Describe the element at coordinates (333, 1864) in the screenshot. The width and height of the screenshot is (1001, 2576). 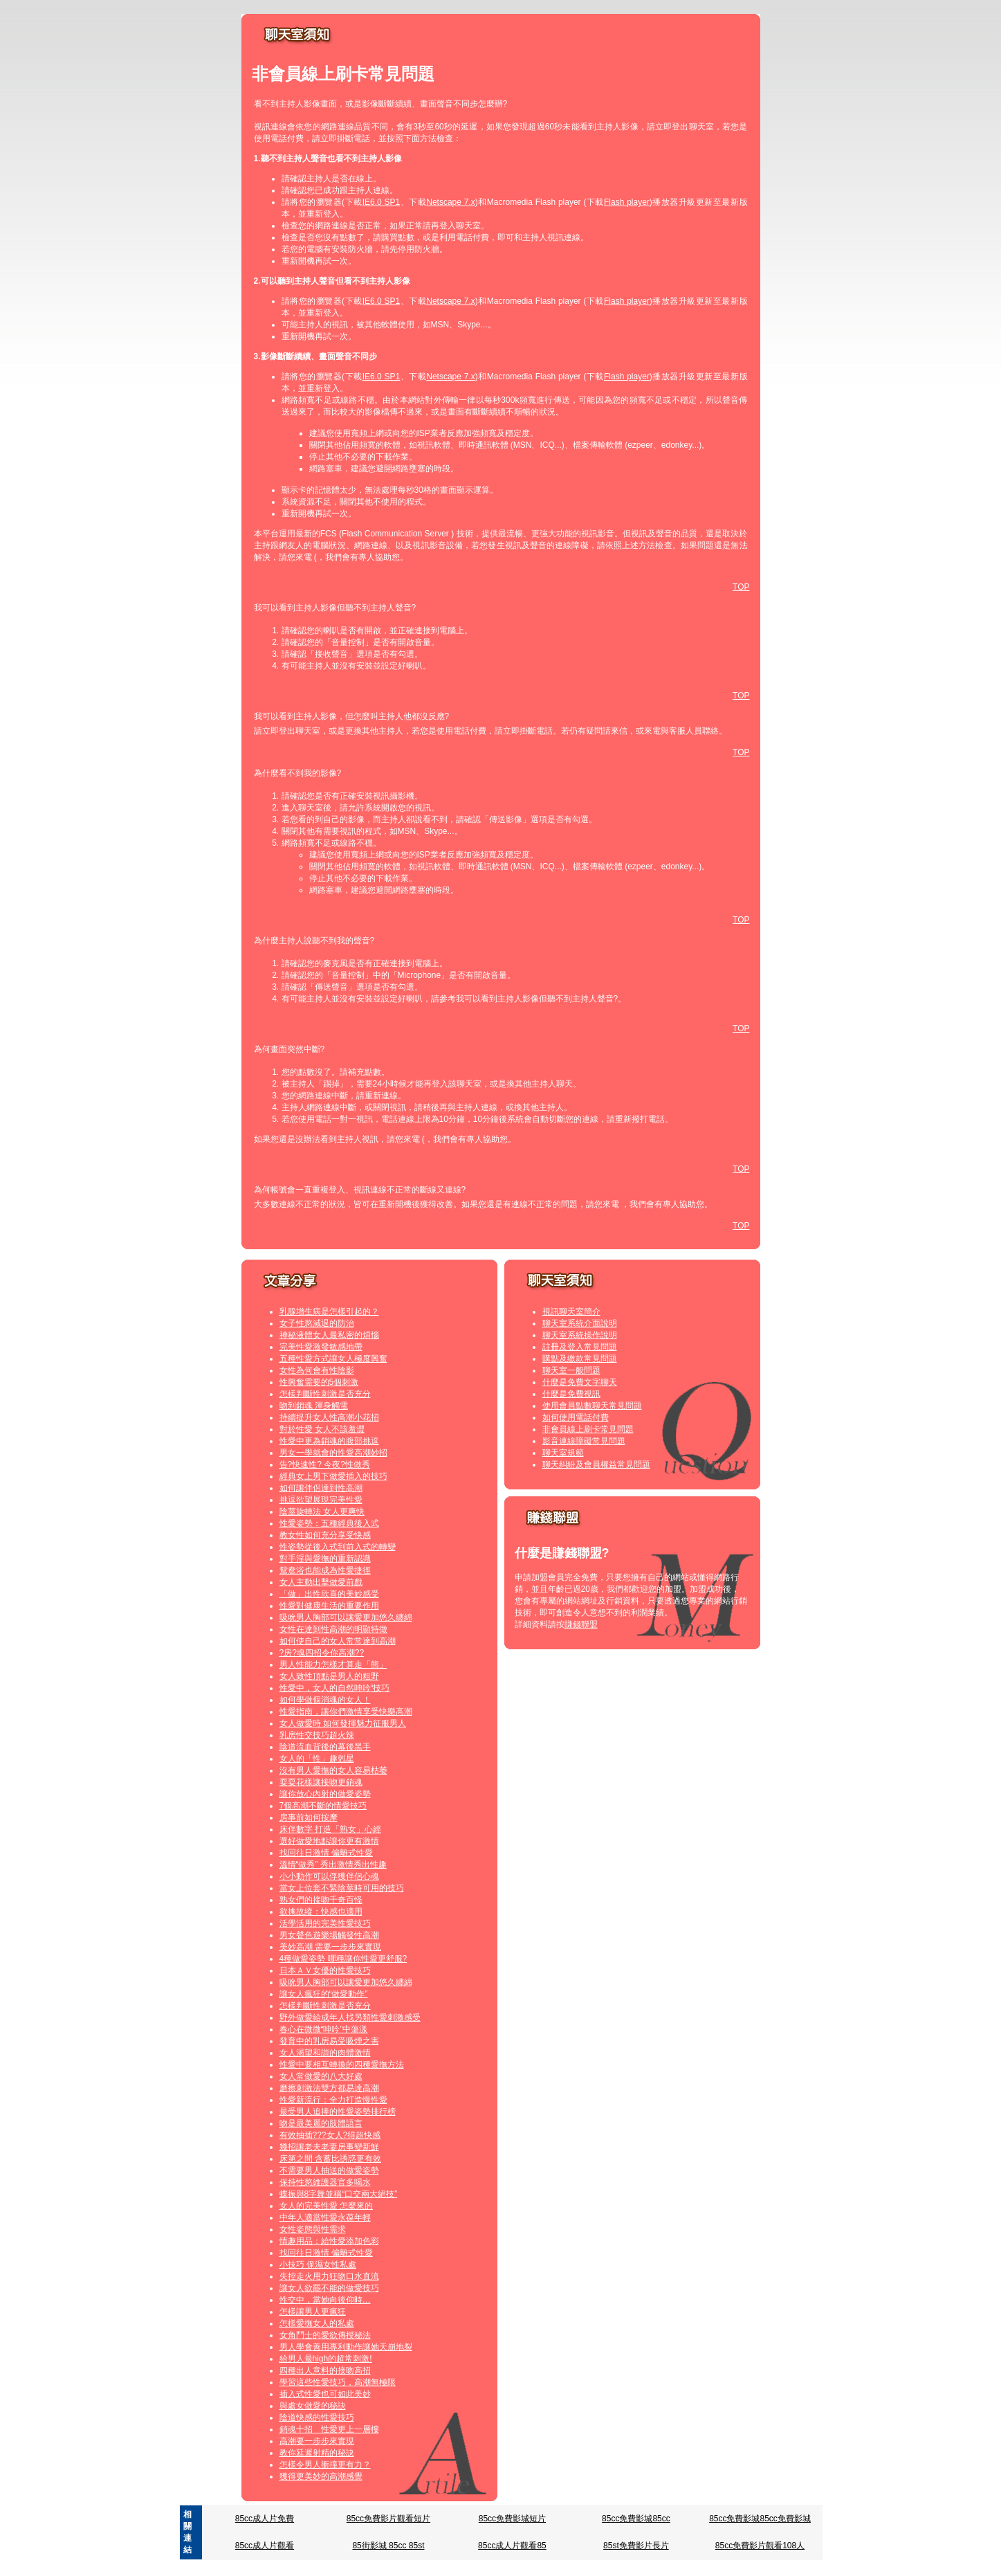
I see `溫情“做秀” 秀出激情秀出性趣` at that location.